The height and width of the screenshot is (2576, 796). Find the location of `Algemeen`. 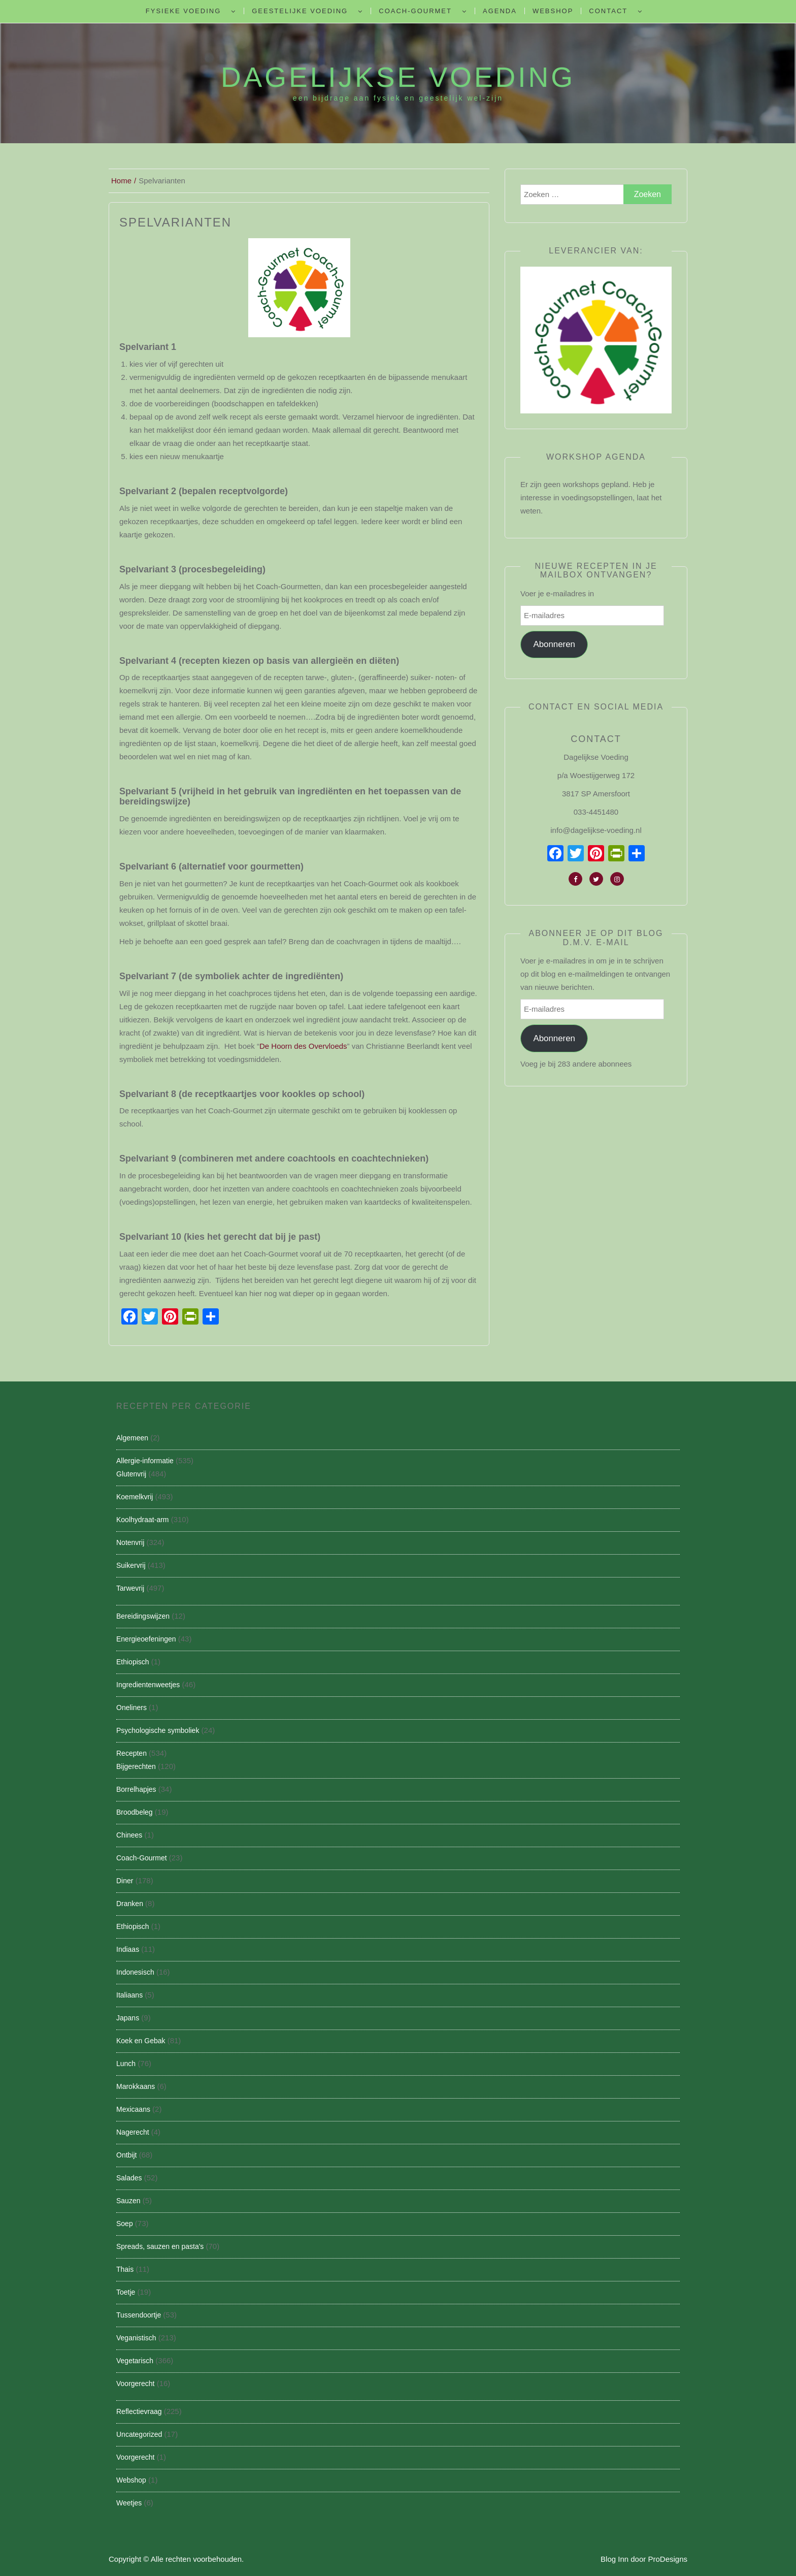

Algemeen is located at coordinates (132, 1438).